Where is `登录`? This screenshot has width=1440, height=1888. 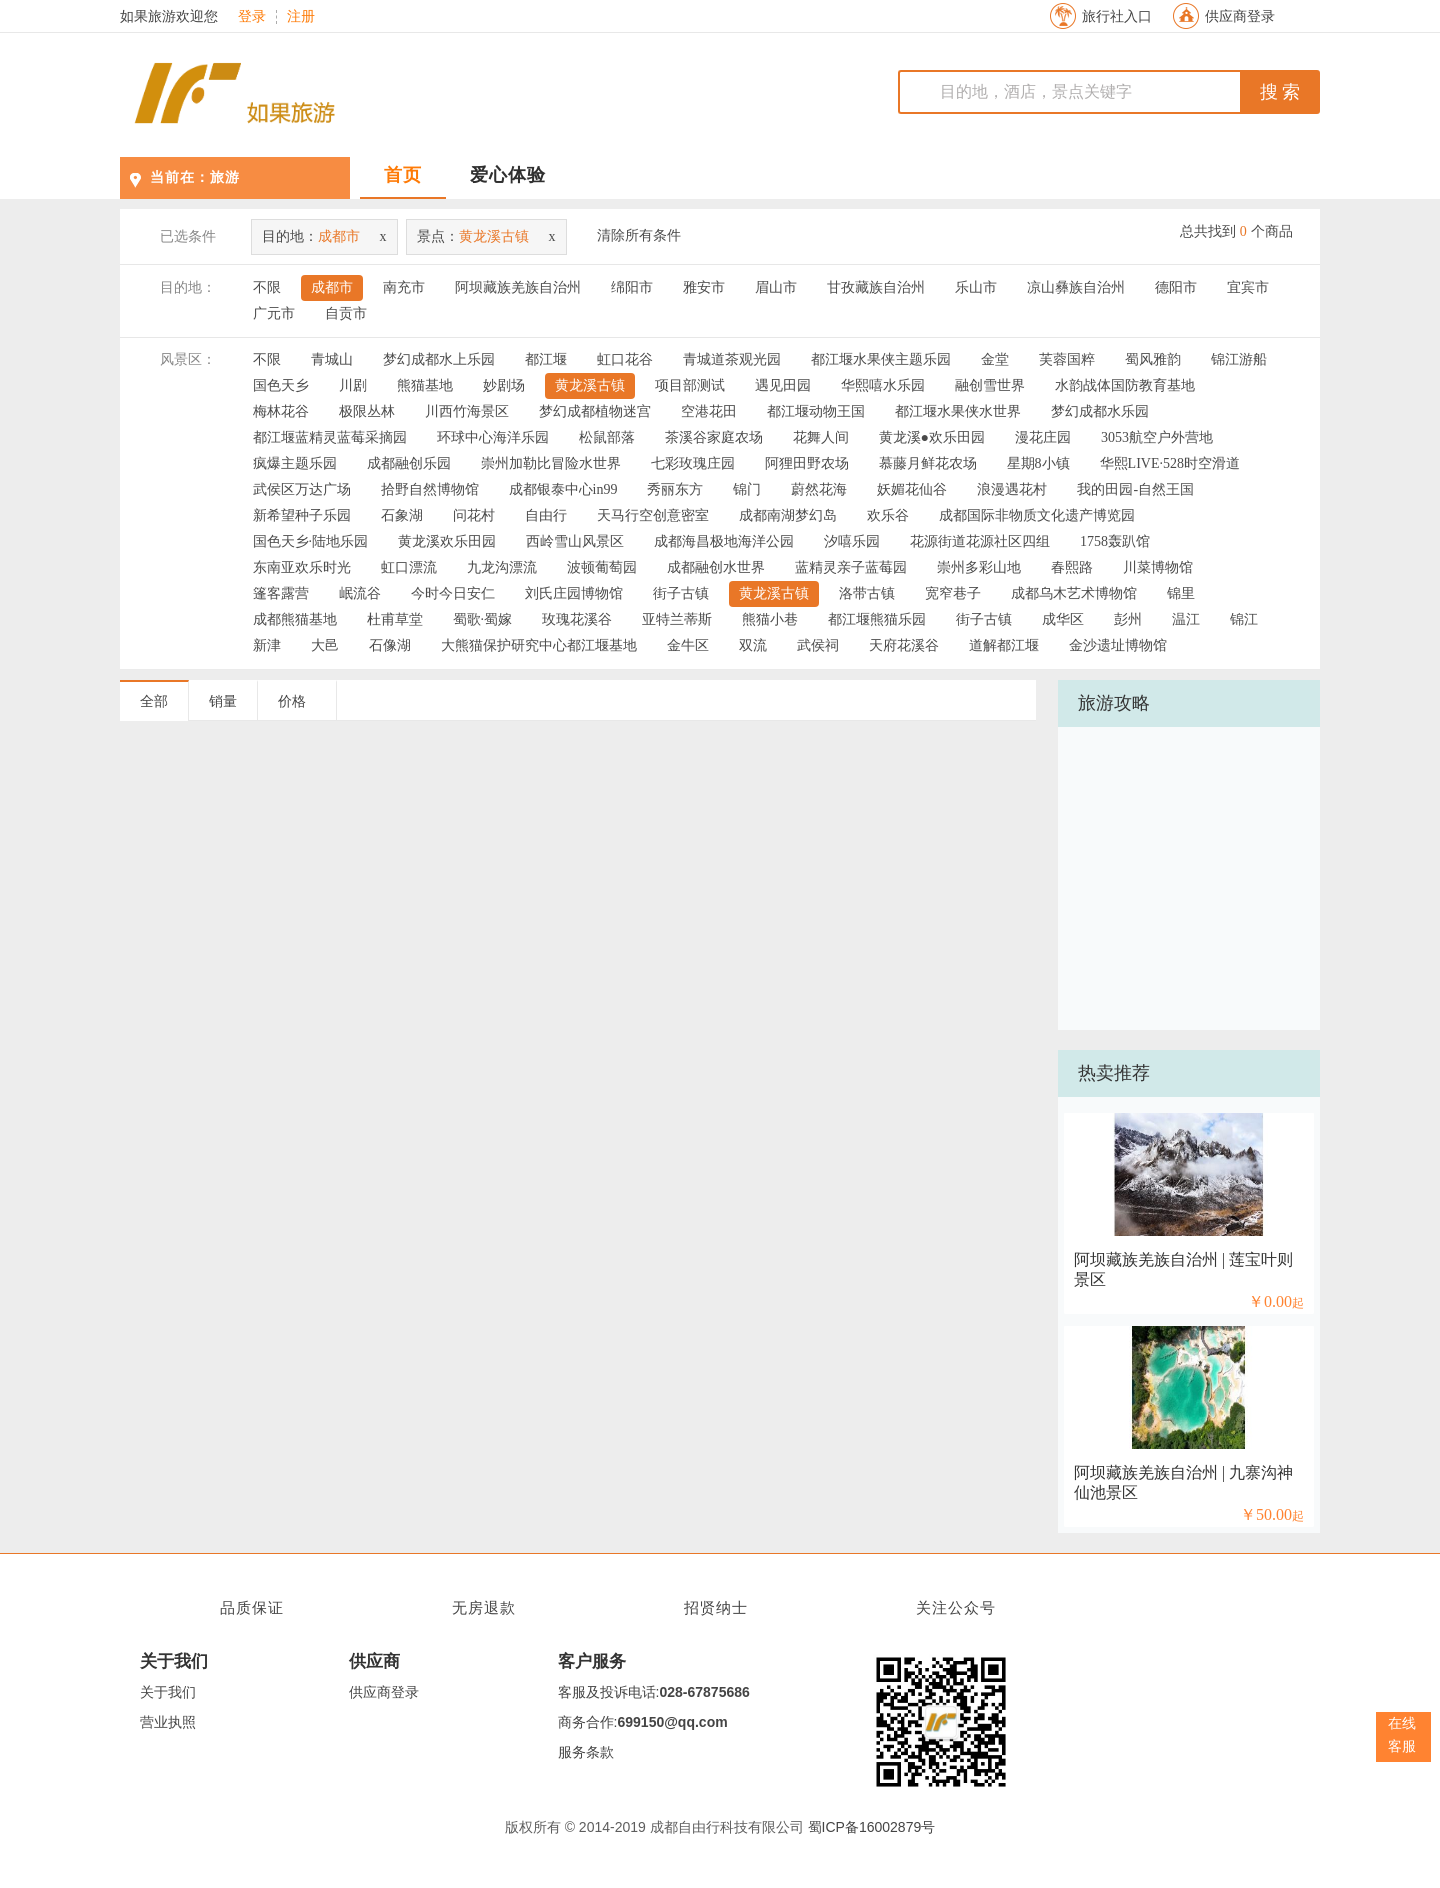 登录 is located at coordinates (252, 17).